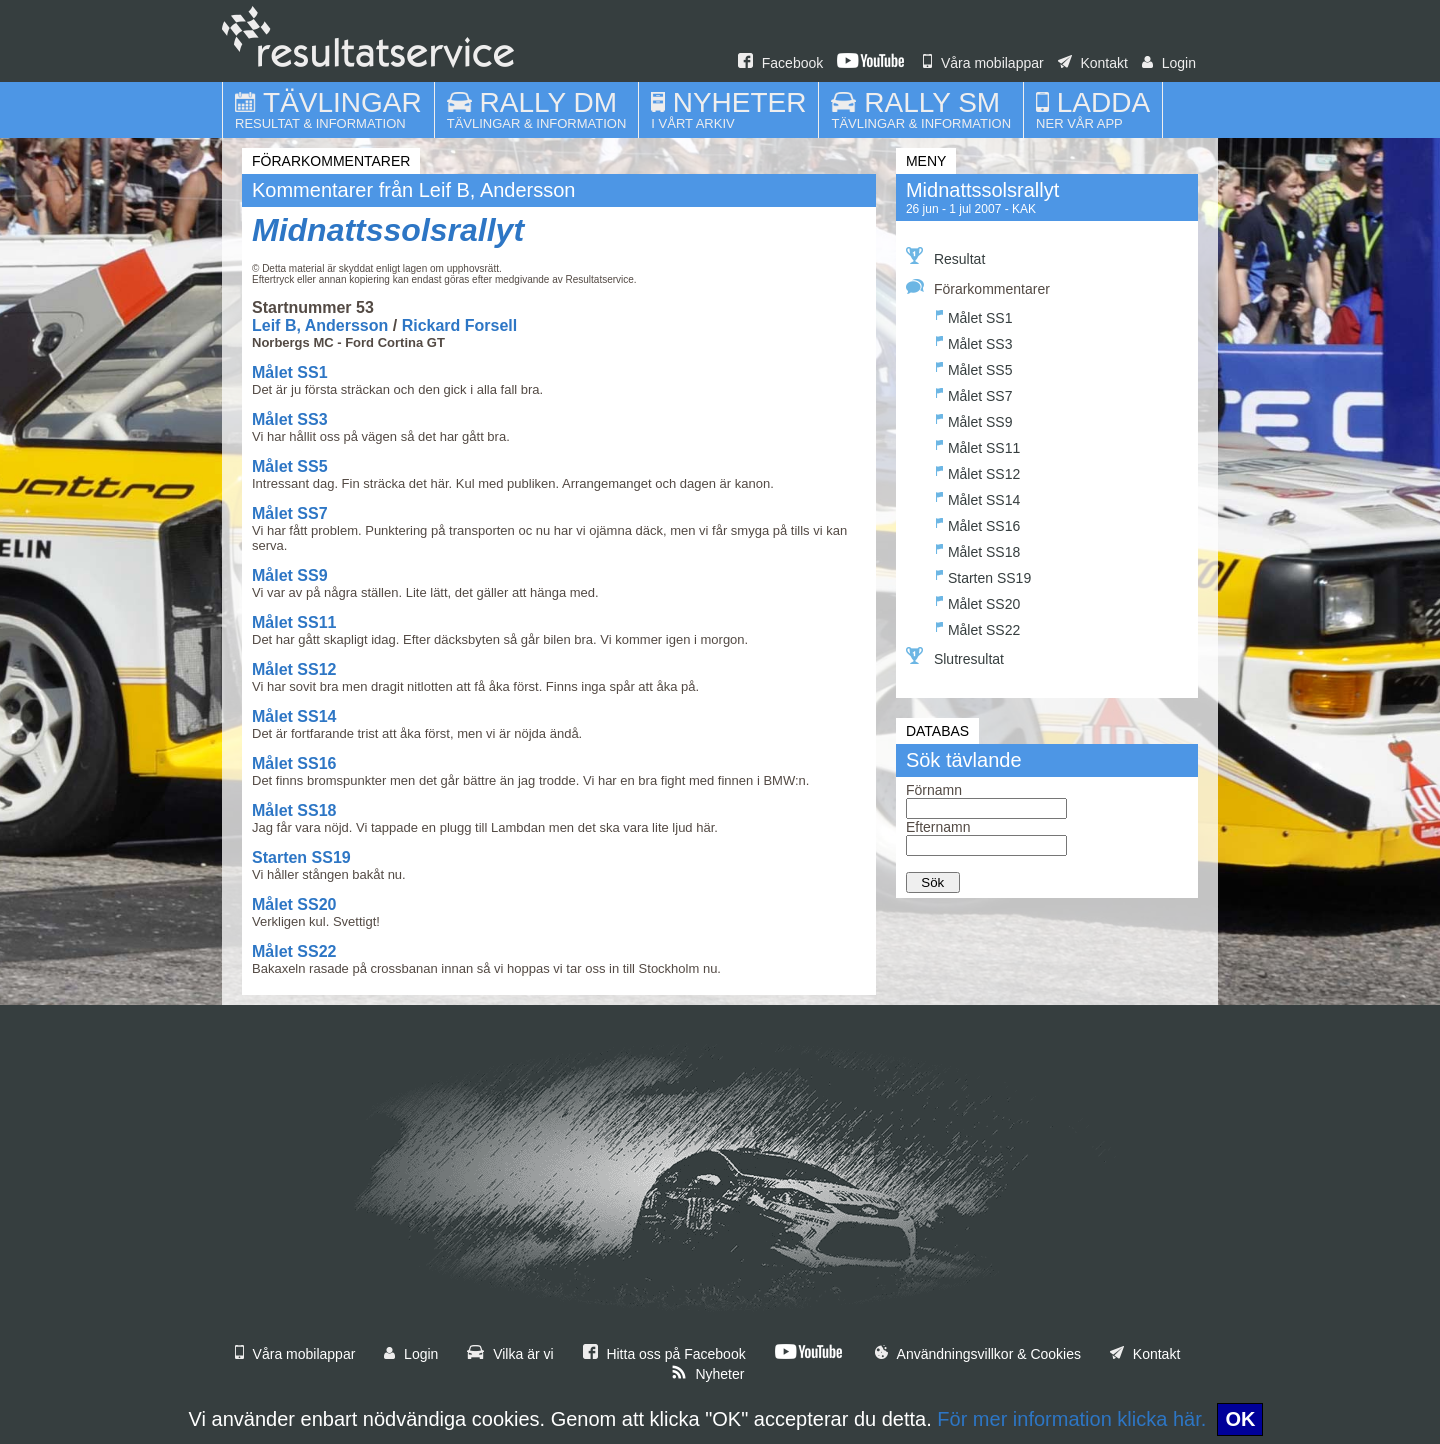 This screenshot has height=1444, width=1440. I want to click on Målet SS5, so click(290, 466).